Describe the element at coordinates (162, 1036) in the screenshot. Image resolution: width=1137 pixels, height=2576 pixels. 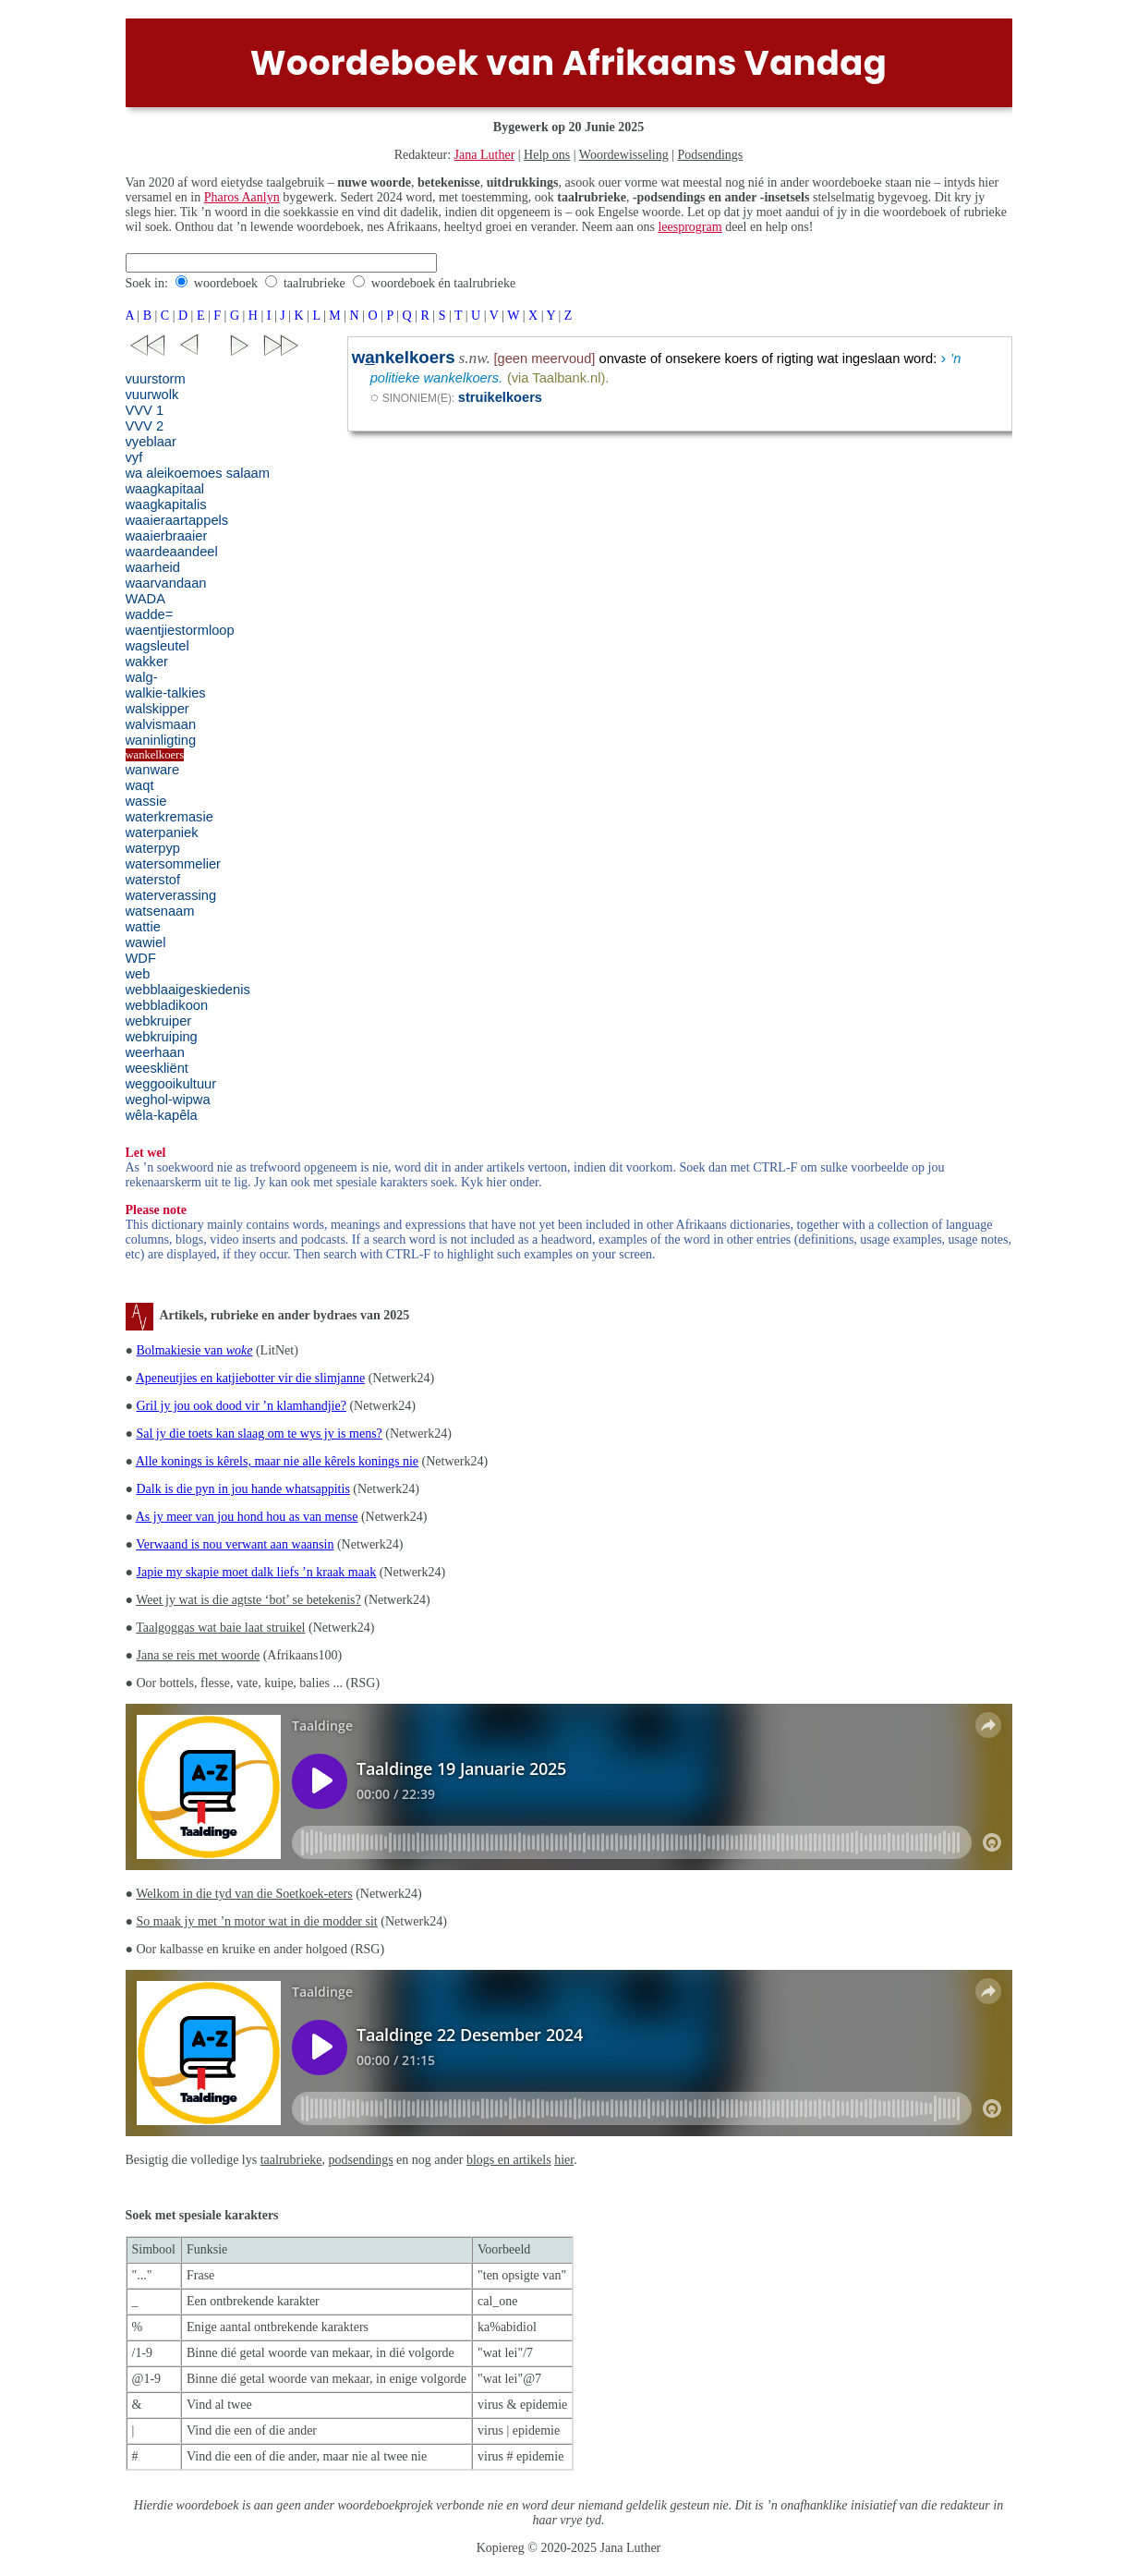
I see `webkruiping` at that location.